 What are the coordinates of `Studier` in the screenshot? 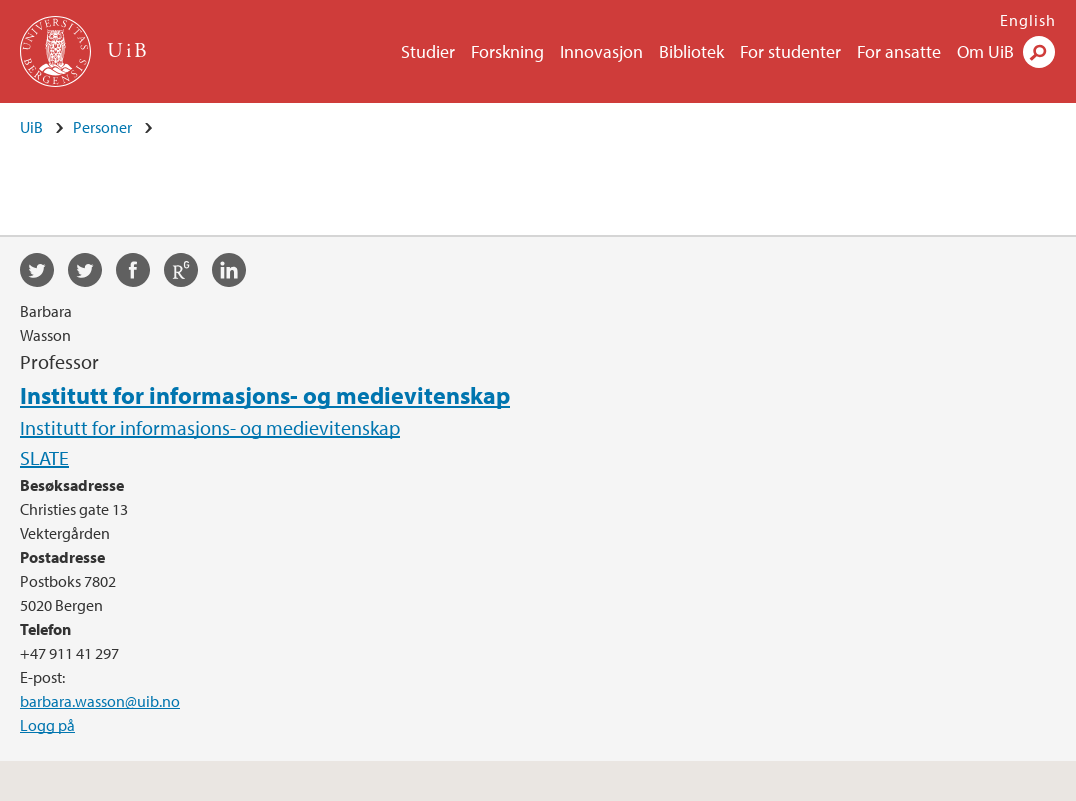 It's located at (428, 51).